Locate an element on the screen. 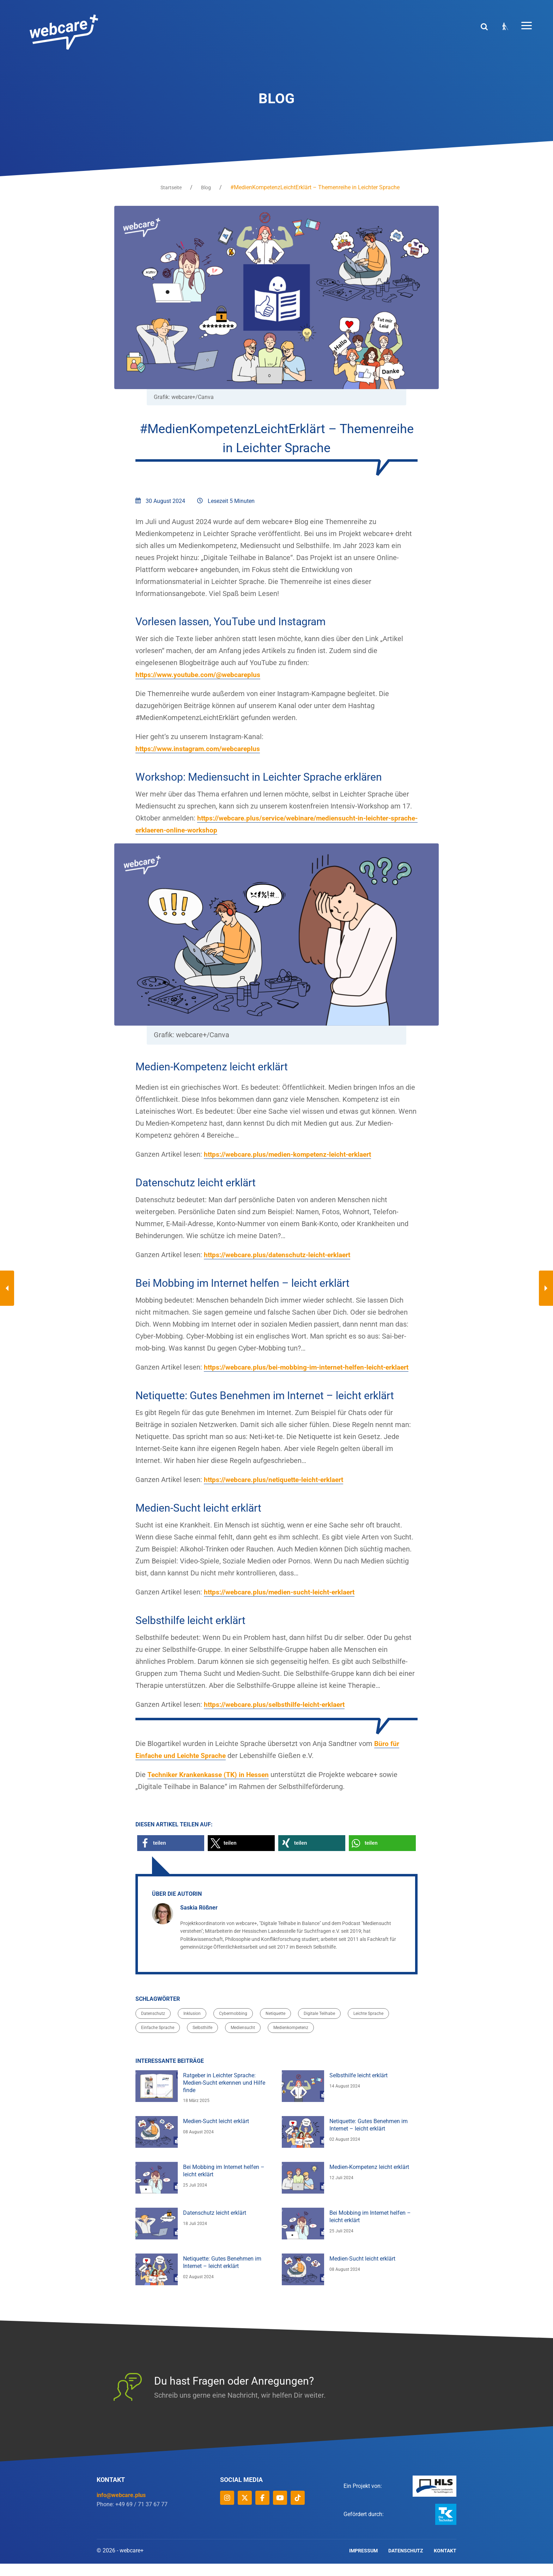 The height and width of the screenshot is (2576, 553). Netiquette is located at coordinates (275, 2025).